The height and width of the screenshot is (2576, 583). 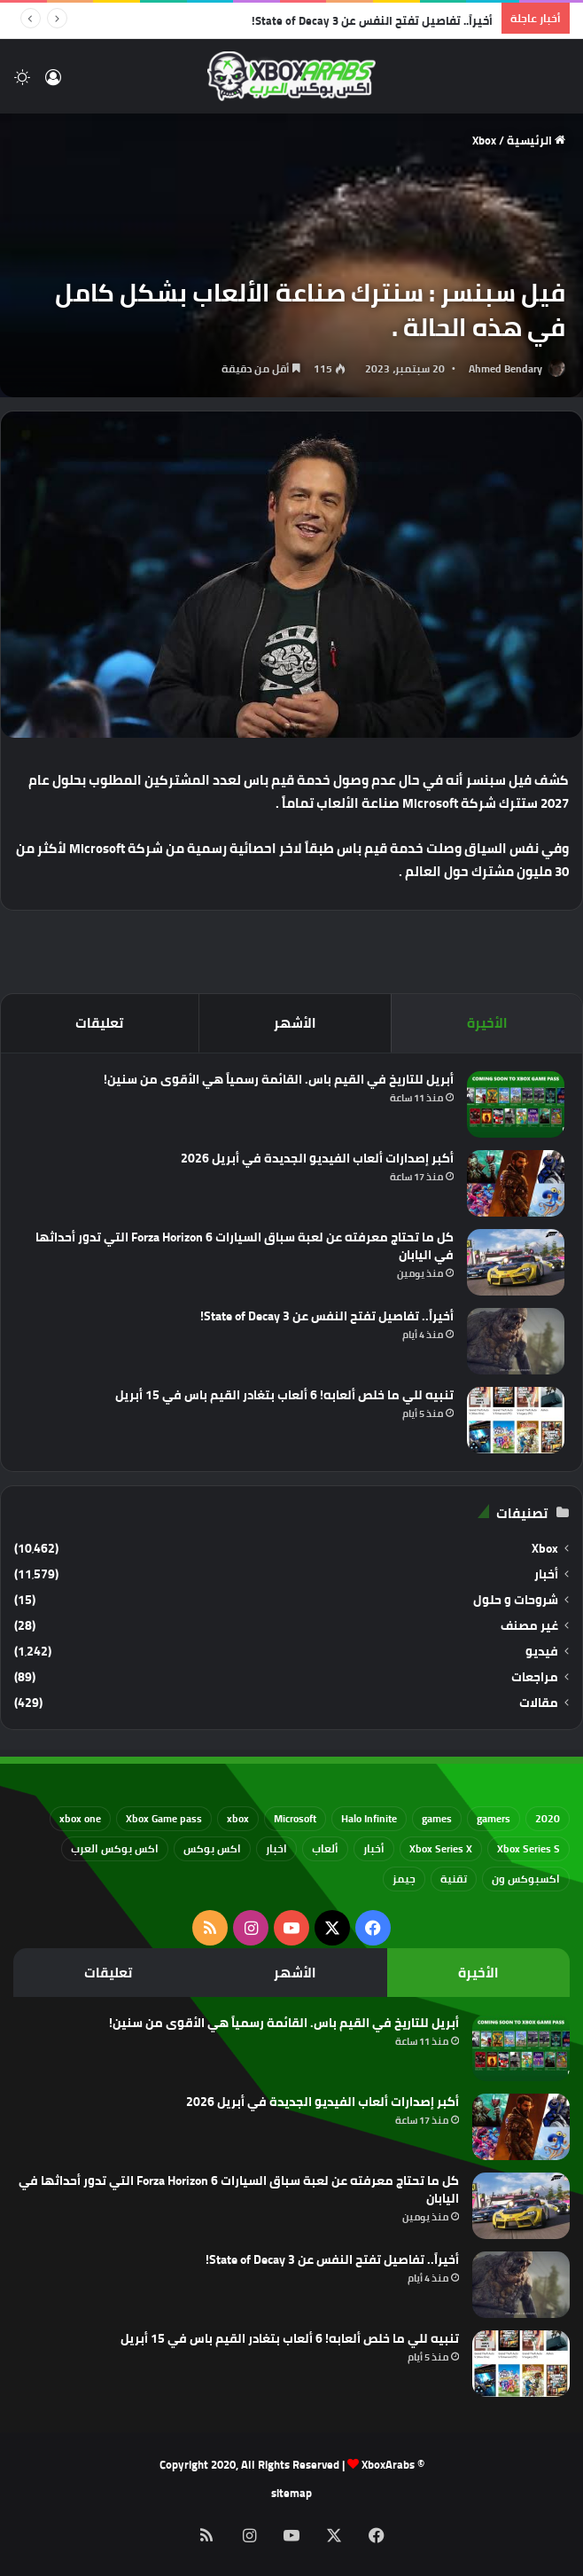 What do you see at coordinates (484, 140) in the screenshot?
I see `Xbox` at bounding box center [484, 140].